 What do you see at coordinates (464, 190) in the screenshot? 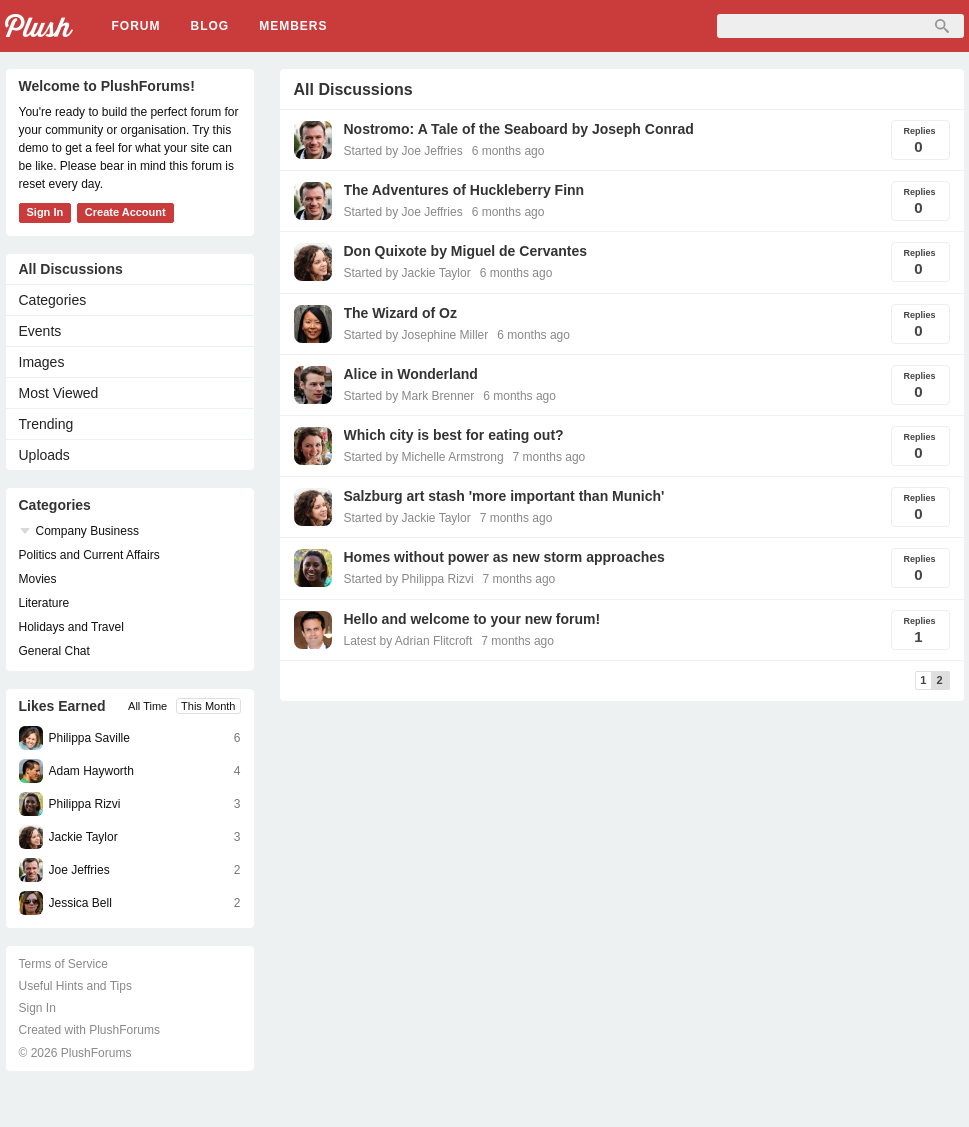
I see `The Adventures of Huckleberry Finn` at bounding box center [464, 190].